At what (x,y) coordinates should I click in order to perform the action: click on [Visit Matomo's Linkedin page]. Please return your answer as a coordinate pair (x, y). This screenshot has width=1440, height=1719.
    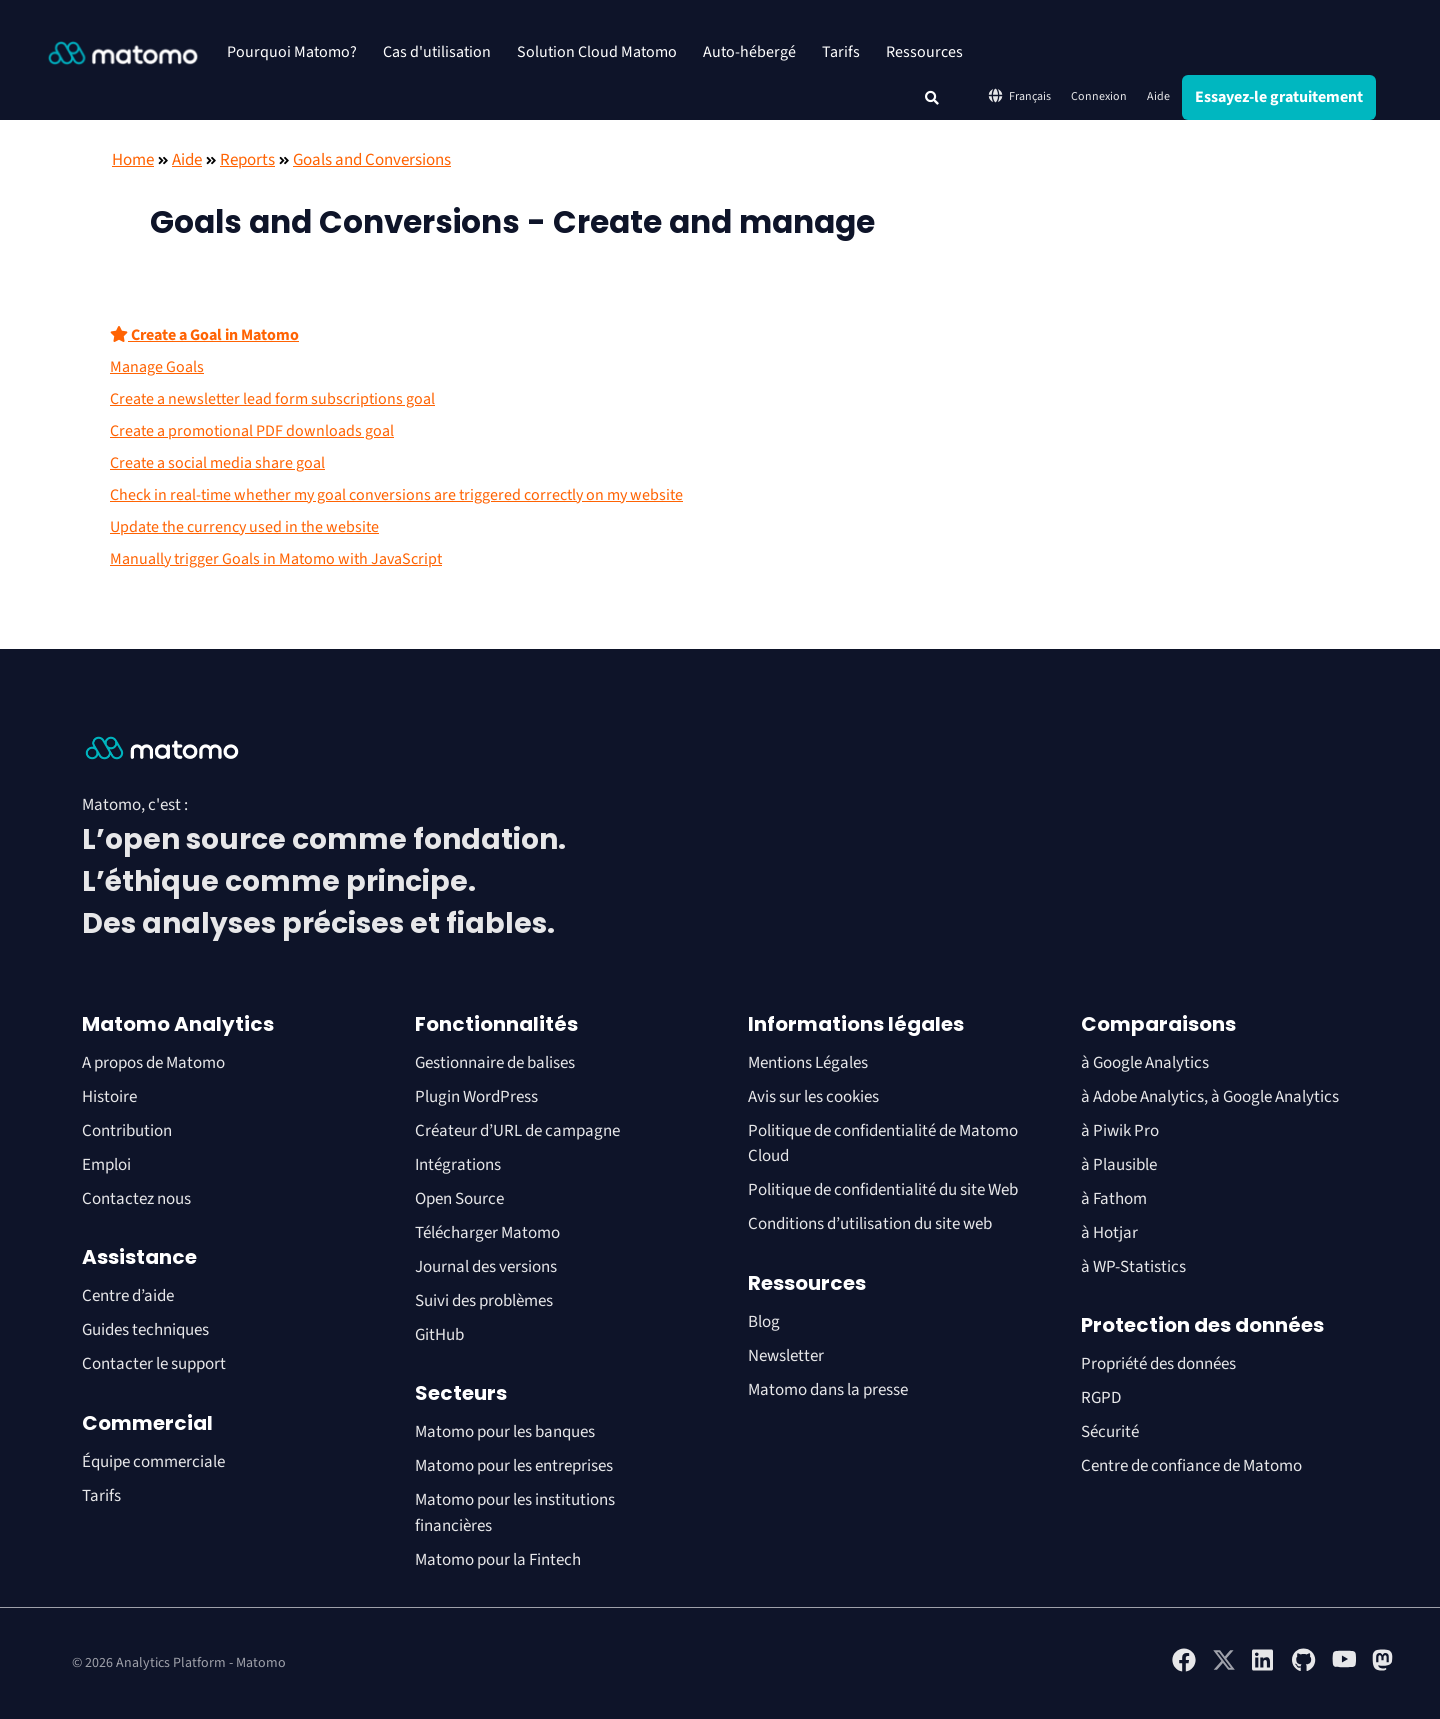
    Looking at the image, I should click on (1264, 1668).